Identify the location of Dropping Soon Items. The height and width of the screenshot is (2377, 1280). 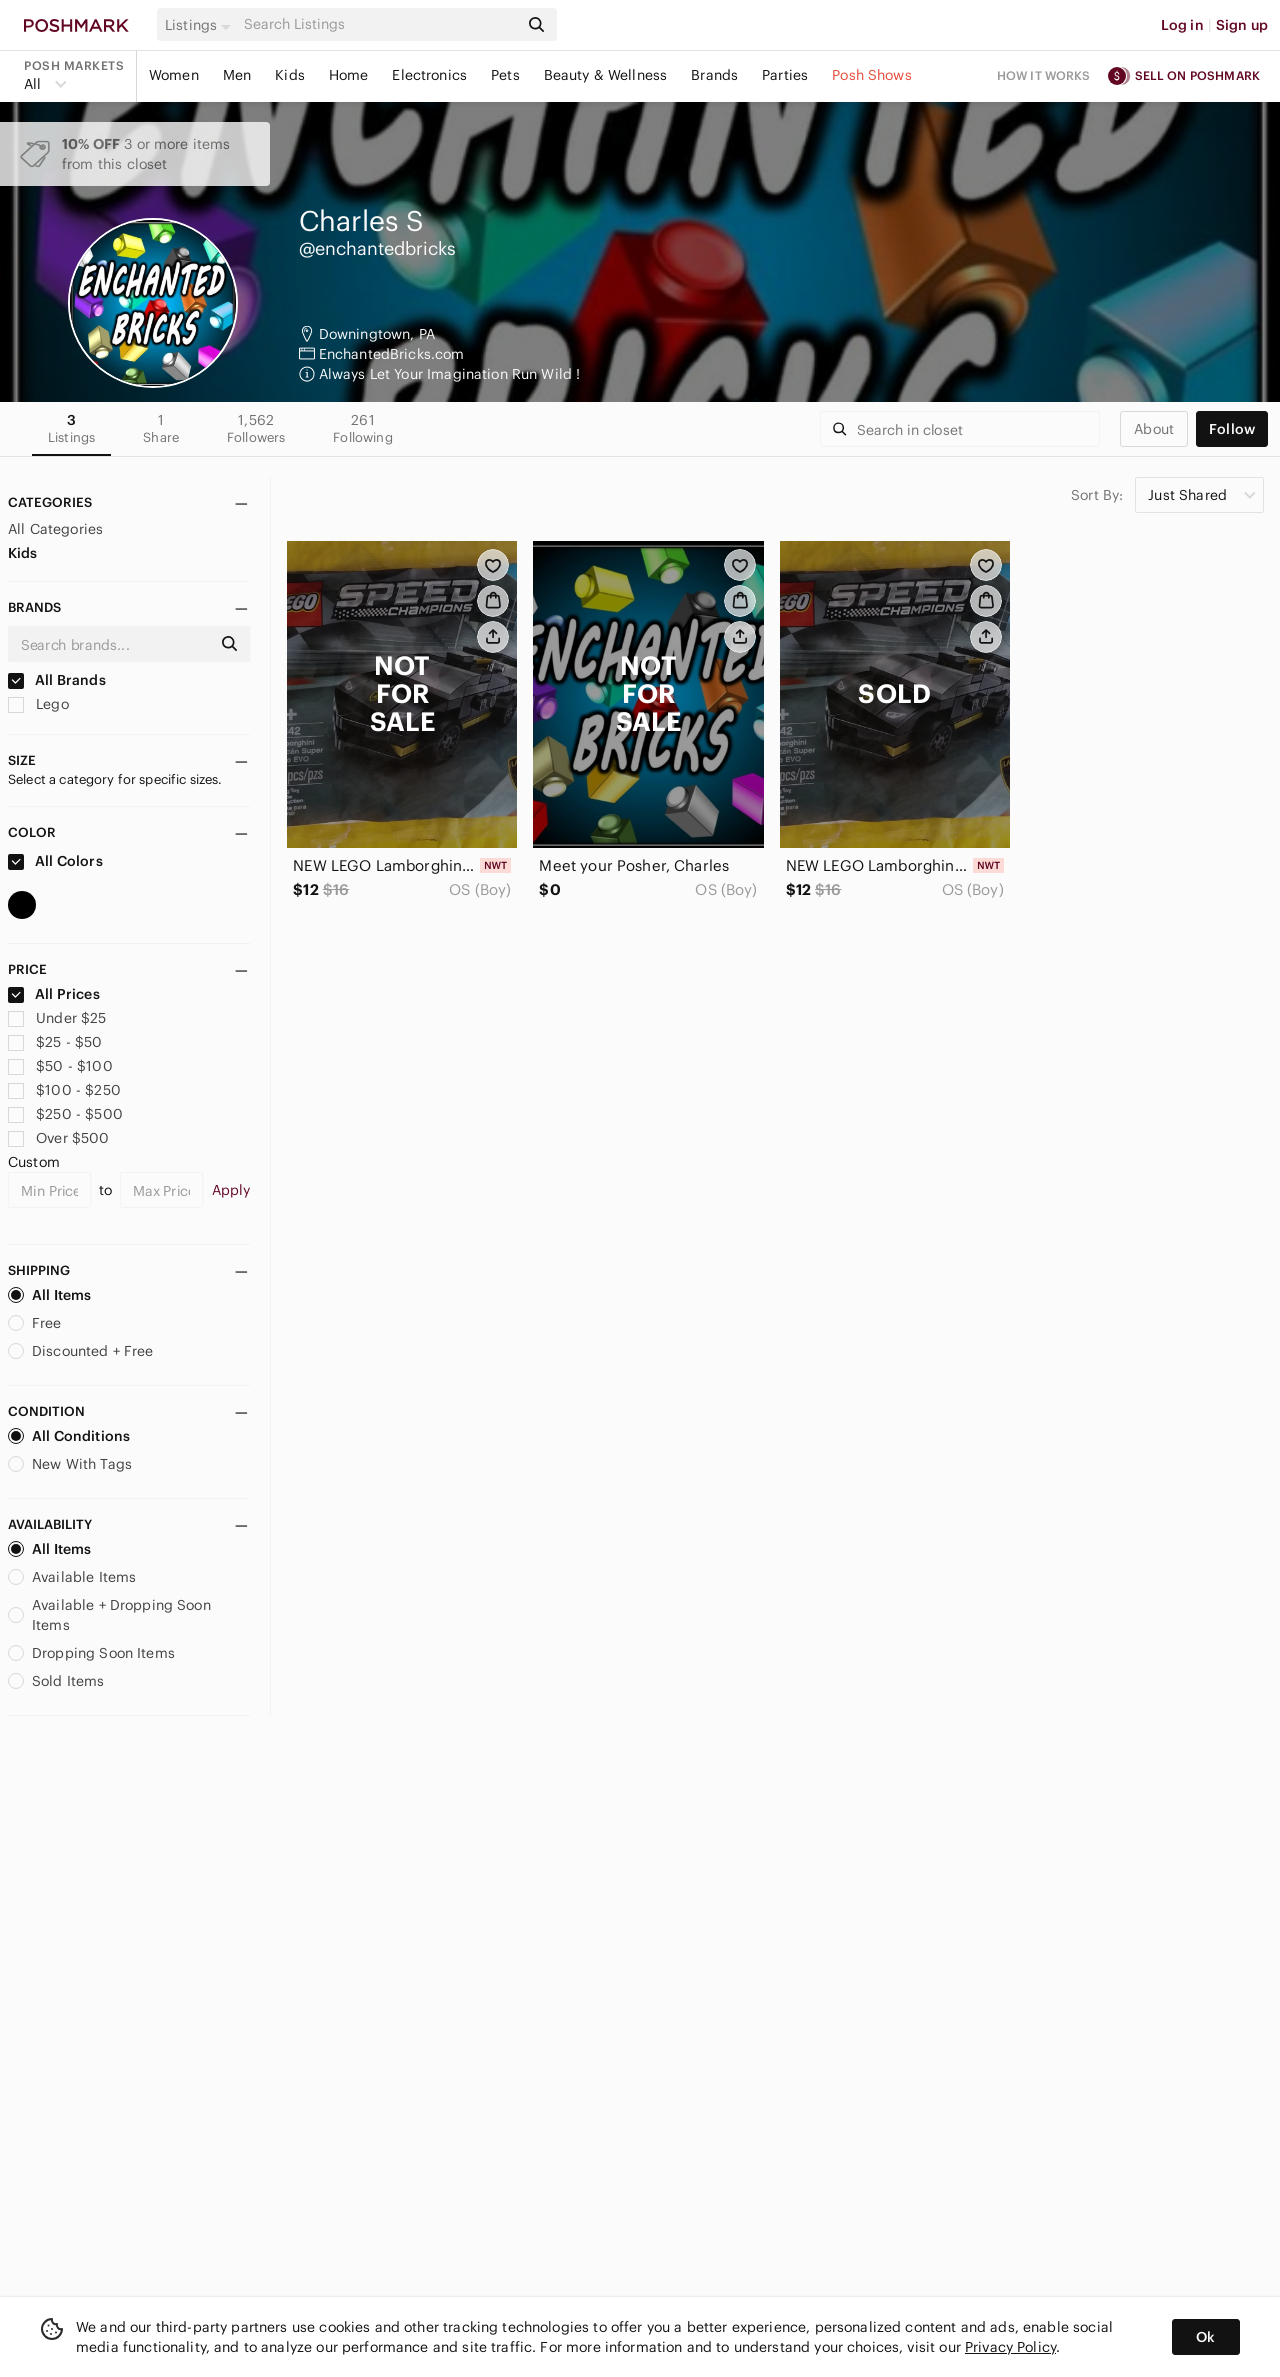
(91, 1653).